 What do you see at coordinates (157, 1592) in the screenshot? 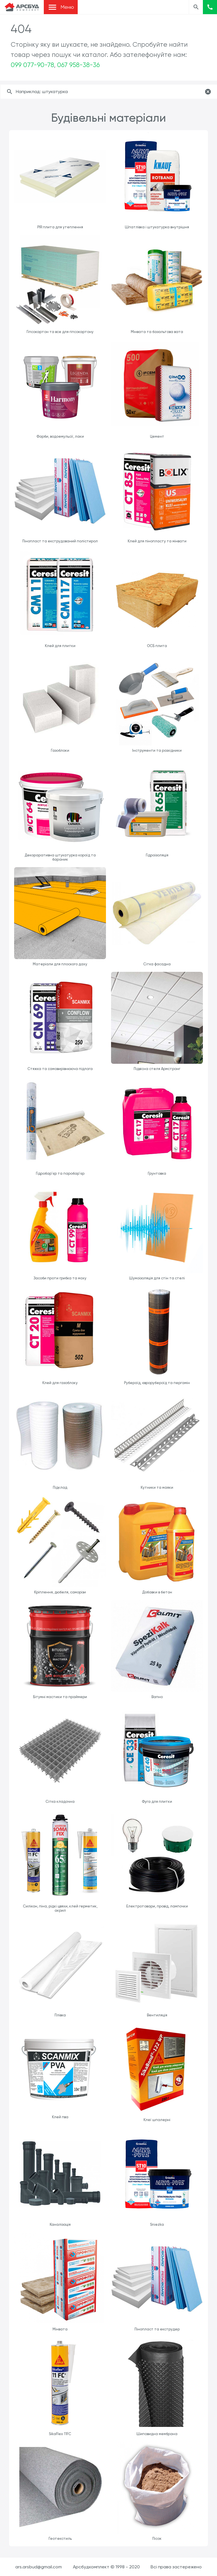
I see `Добавки в бетон` at bounding box center [157, 1592].